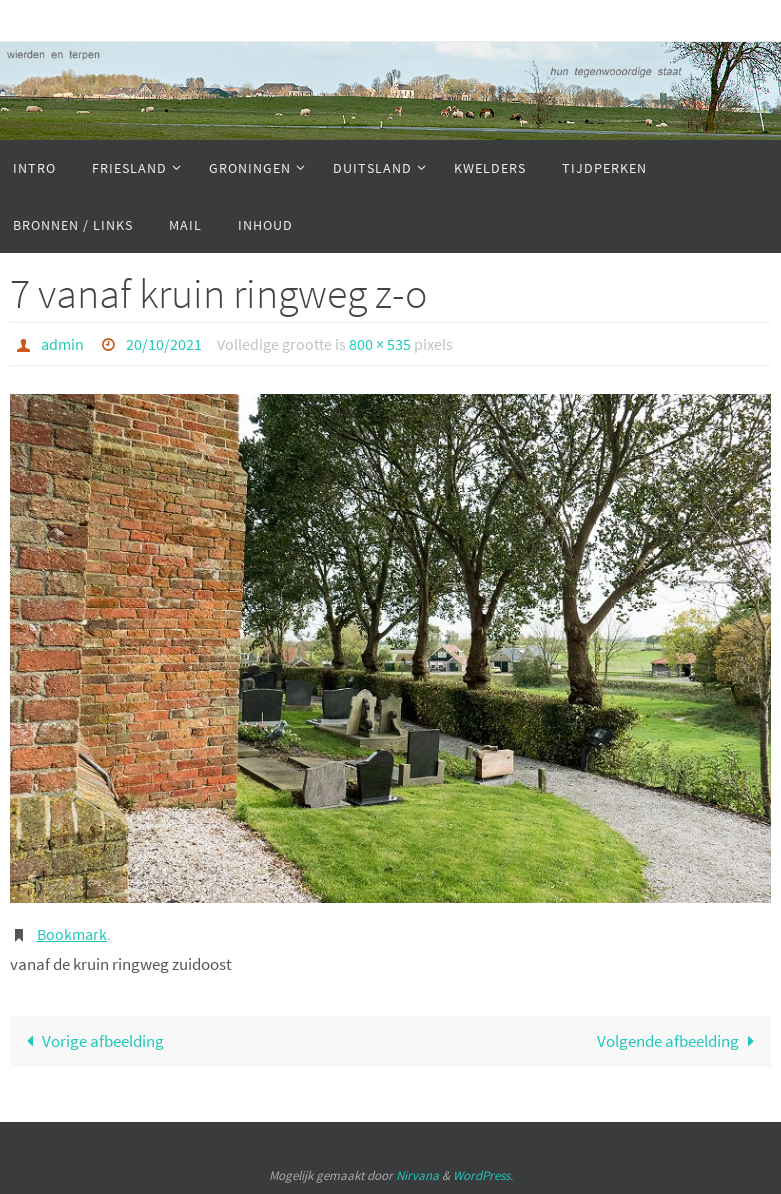 The height and width of the screenshot is (1194, 781). Describe the element at coordinates (62, 344) in the screenshot. I see `admin` at that location.